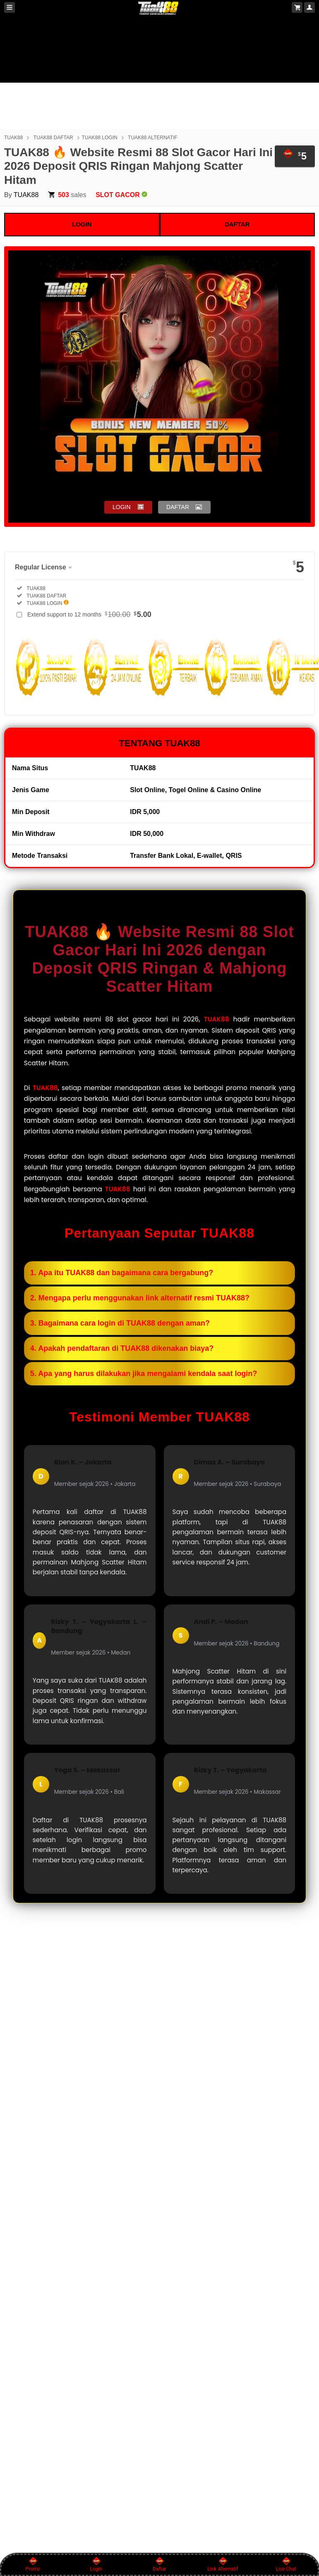 The width and height of the screenshot is (319, 2576). What do you see at coordinates (159, 2564) in the screenshot?
I see `Daftar` at bounding box center [159, 2564].